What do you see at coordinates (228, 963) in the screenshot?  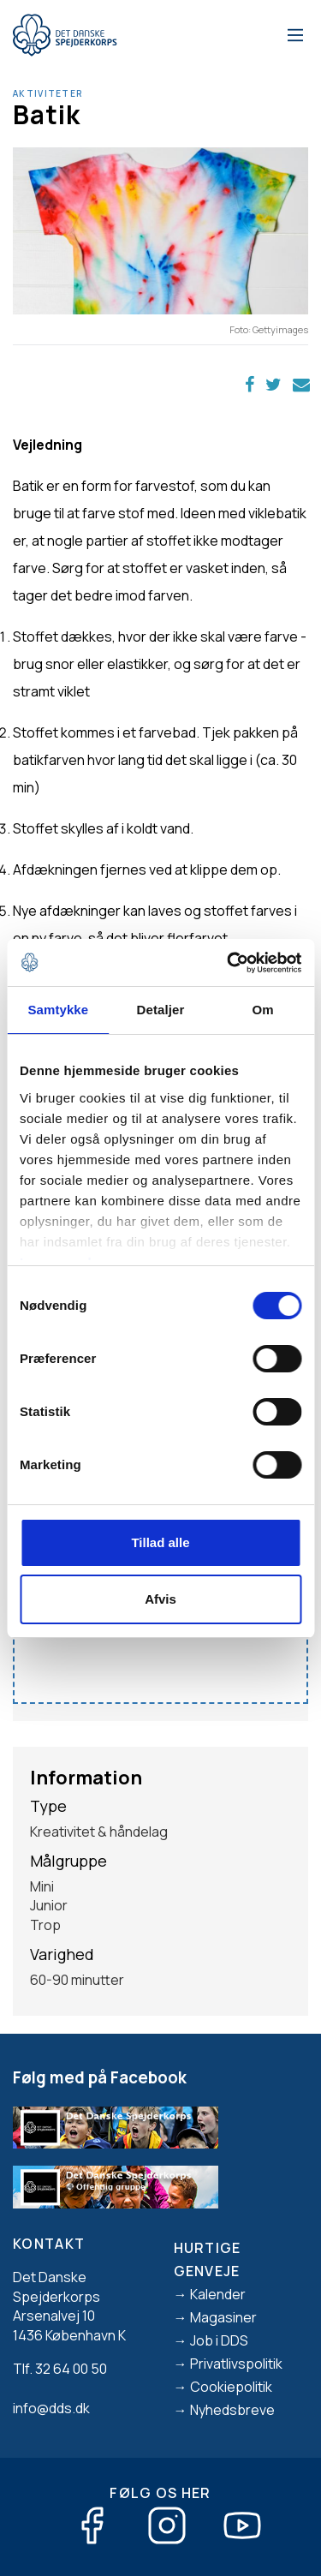 I see `[Cookiebot af Usercentrics - åbner i et nyt vindue]` at bounding box center [228, 963].